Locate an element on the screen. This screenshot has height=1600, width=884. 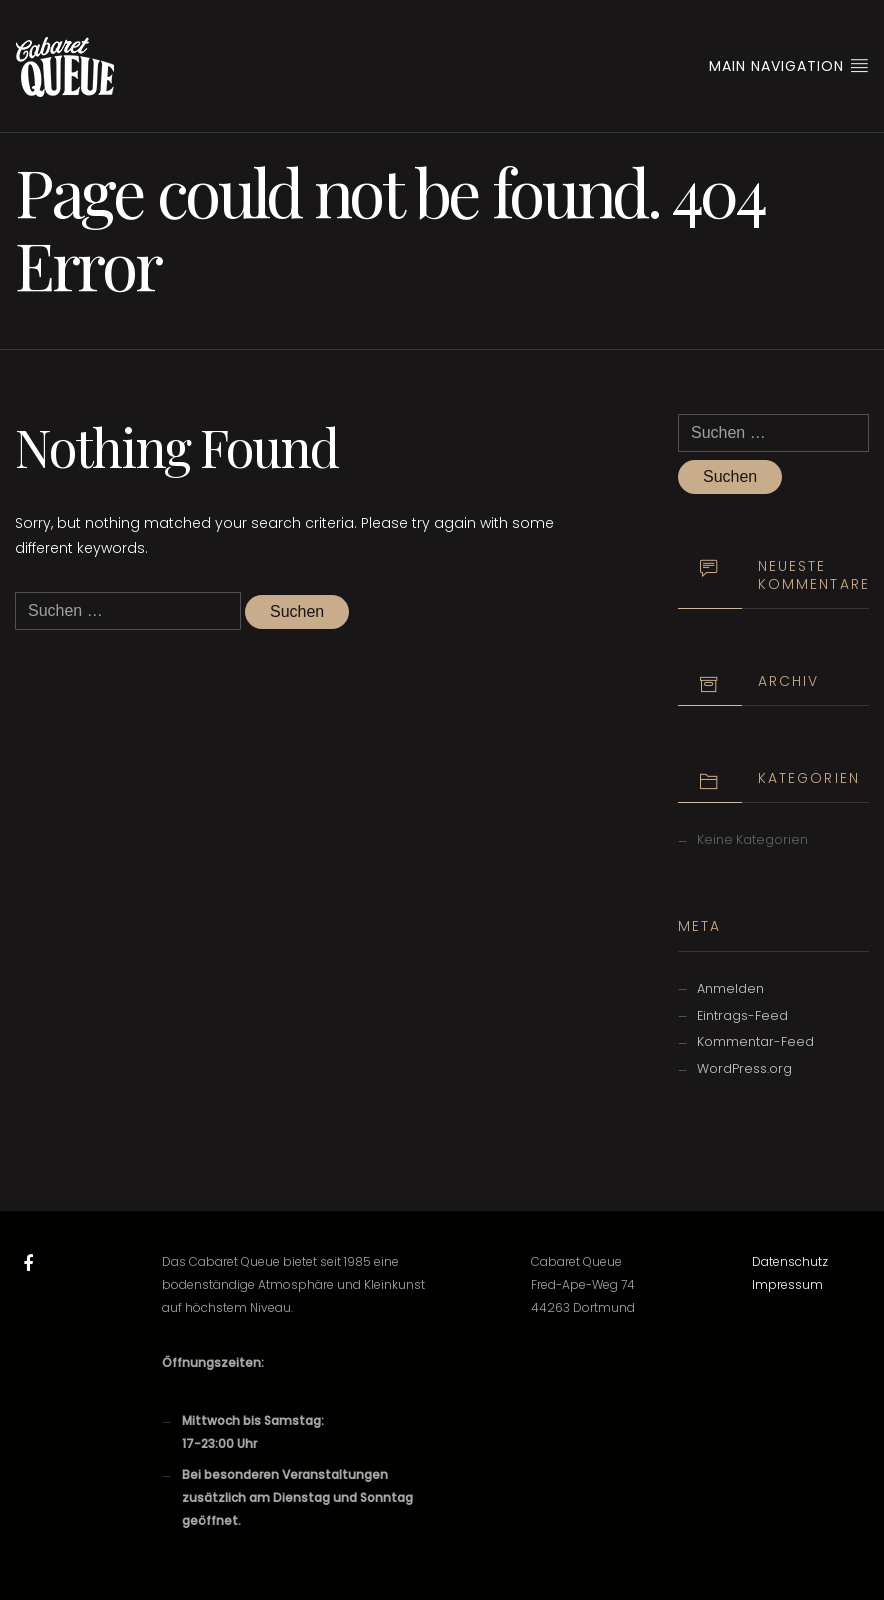
Datenschutz is located at coordinates (790, 1261).